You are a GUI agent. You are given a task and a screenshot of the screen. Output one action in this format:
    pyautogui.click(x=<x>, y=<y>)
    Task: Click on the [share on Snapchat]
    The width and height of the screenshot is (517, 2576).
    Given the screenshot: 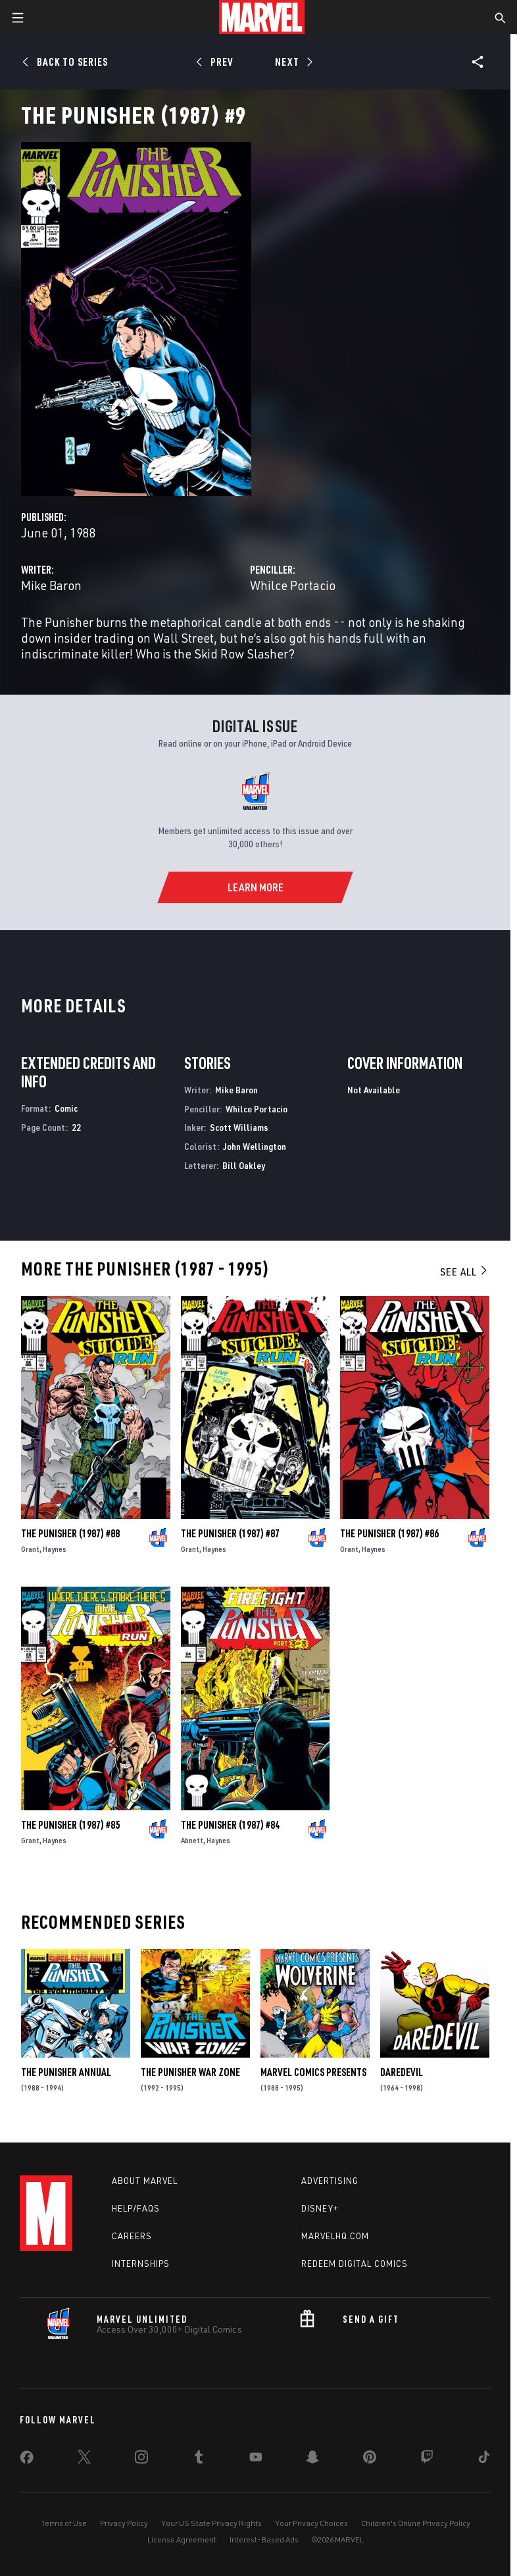 What is the action you would take?
    pyautogui.click(x=312, y=2459)
    